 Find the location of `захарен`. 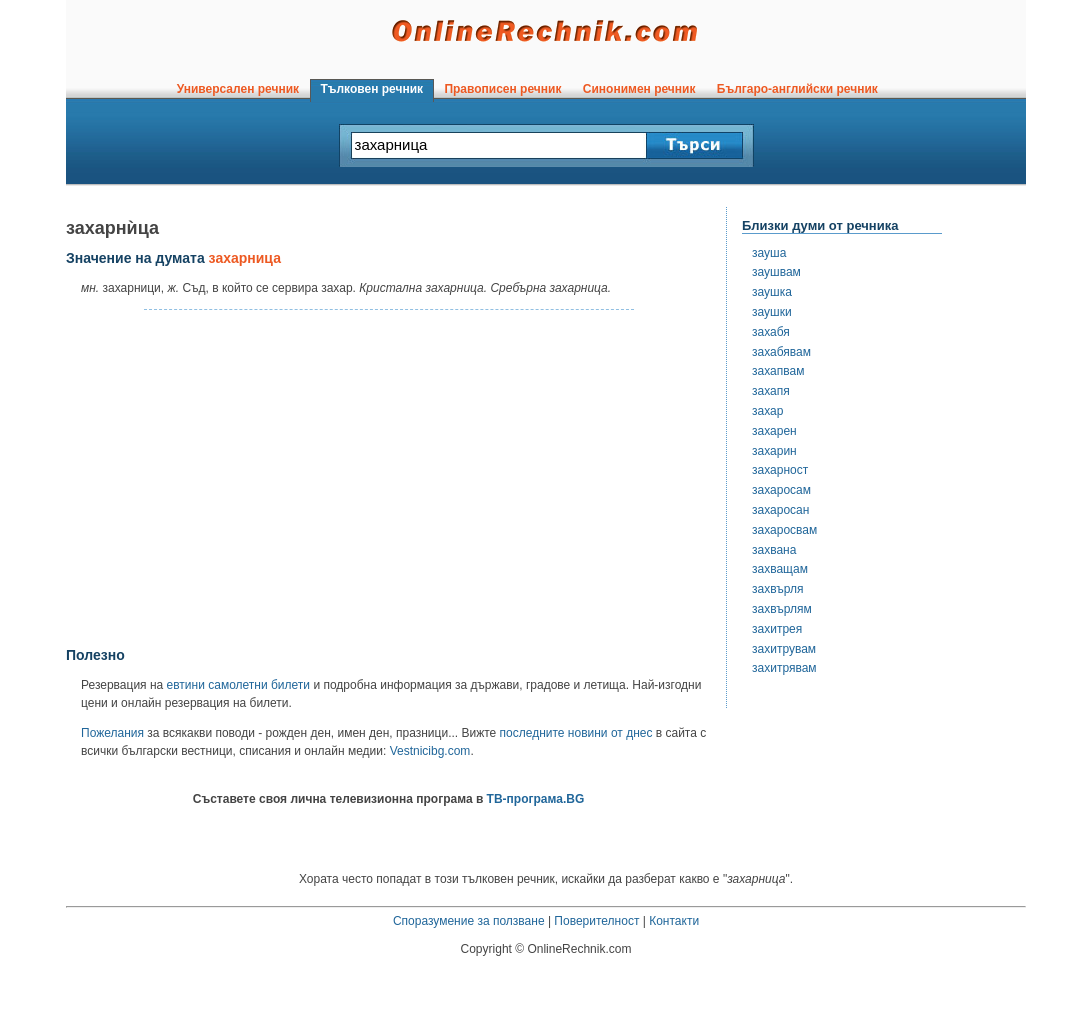

захарен is located at coordinates (774, 431).